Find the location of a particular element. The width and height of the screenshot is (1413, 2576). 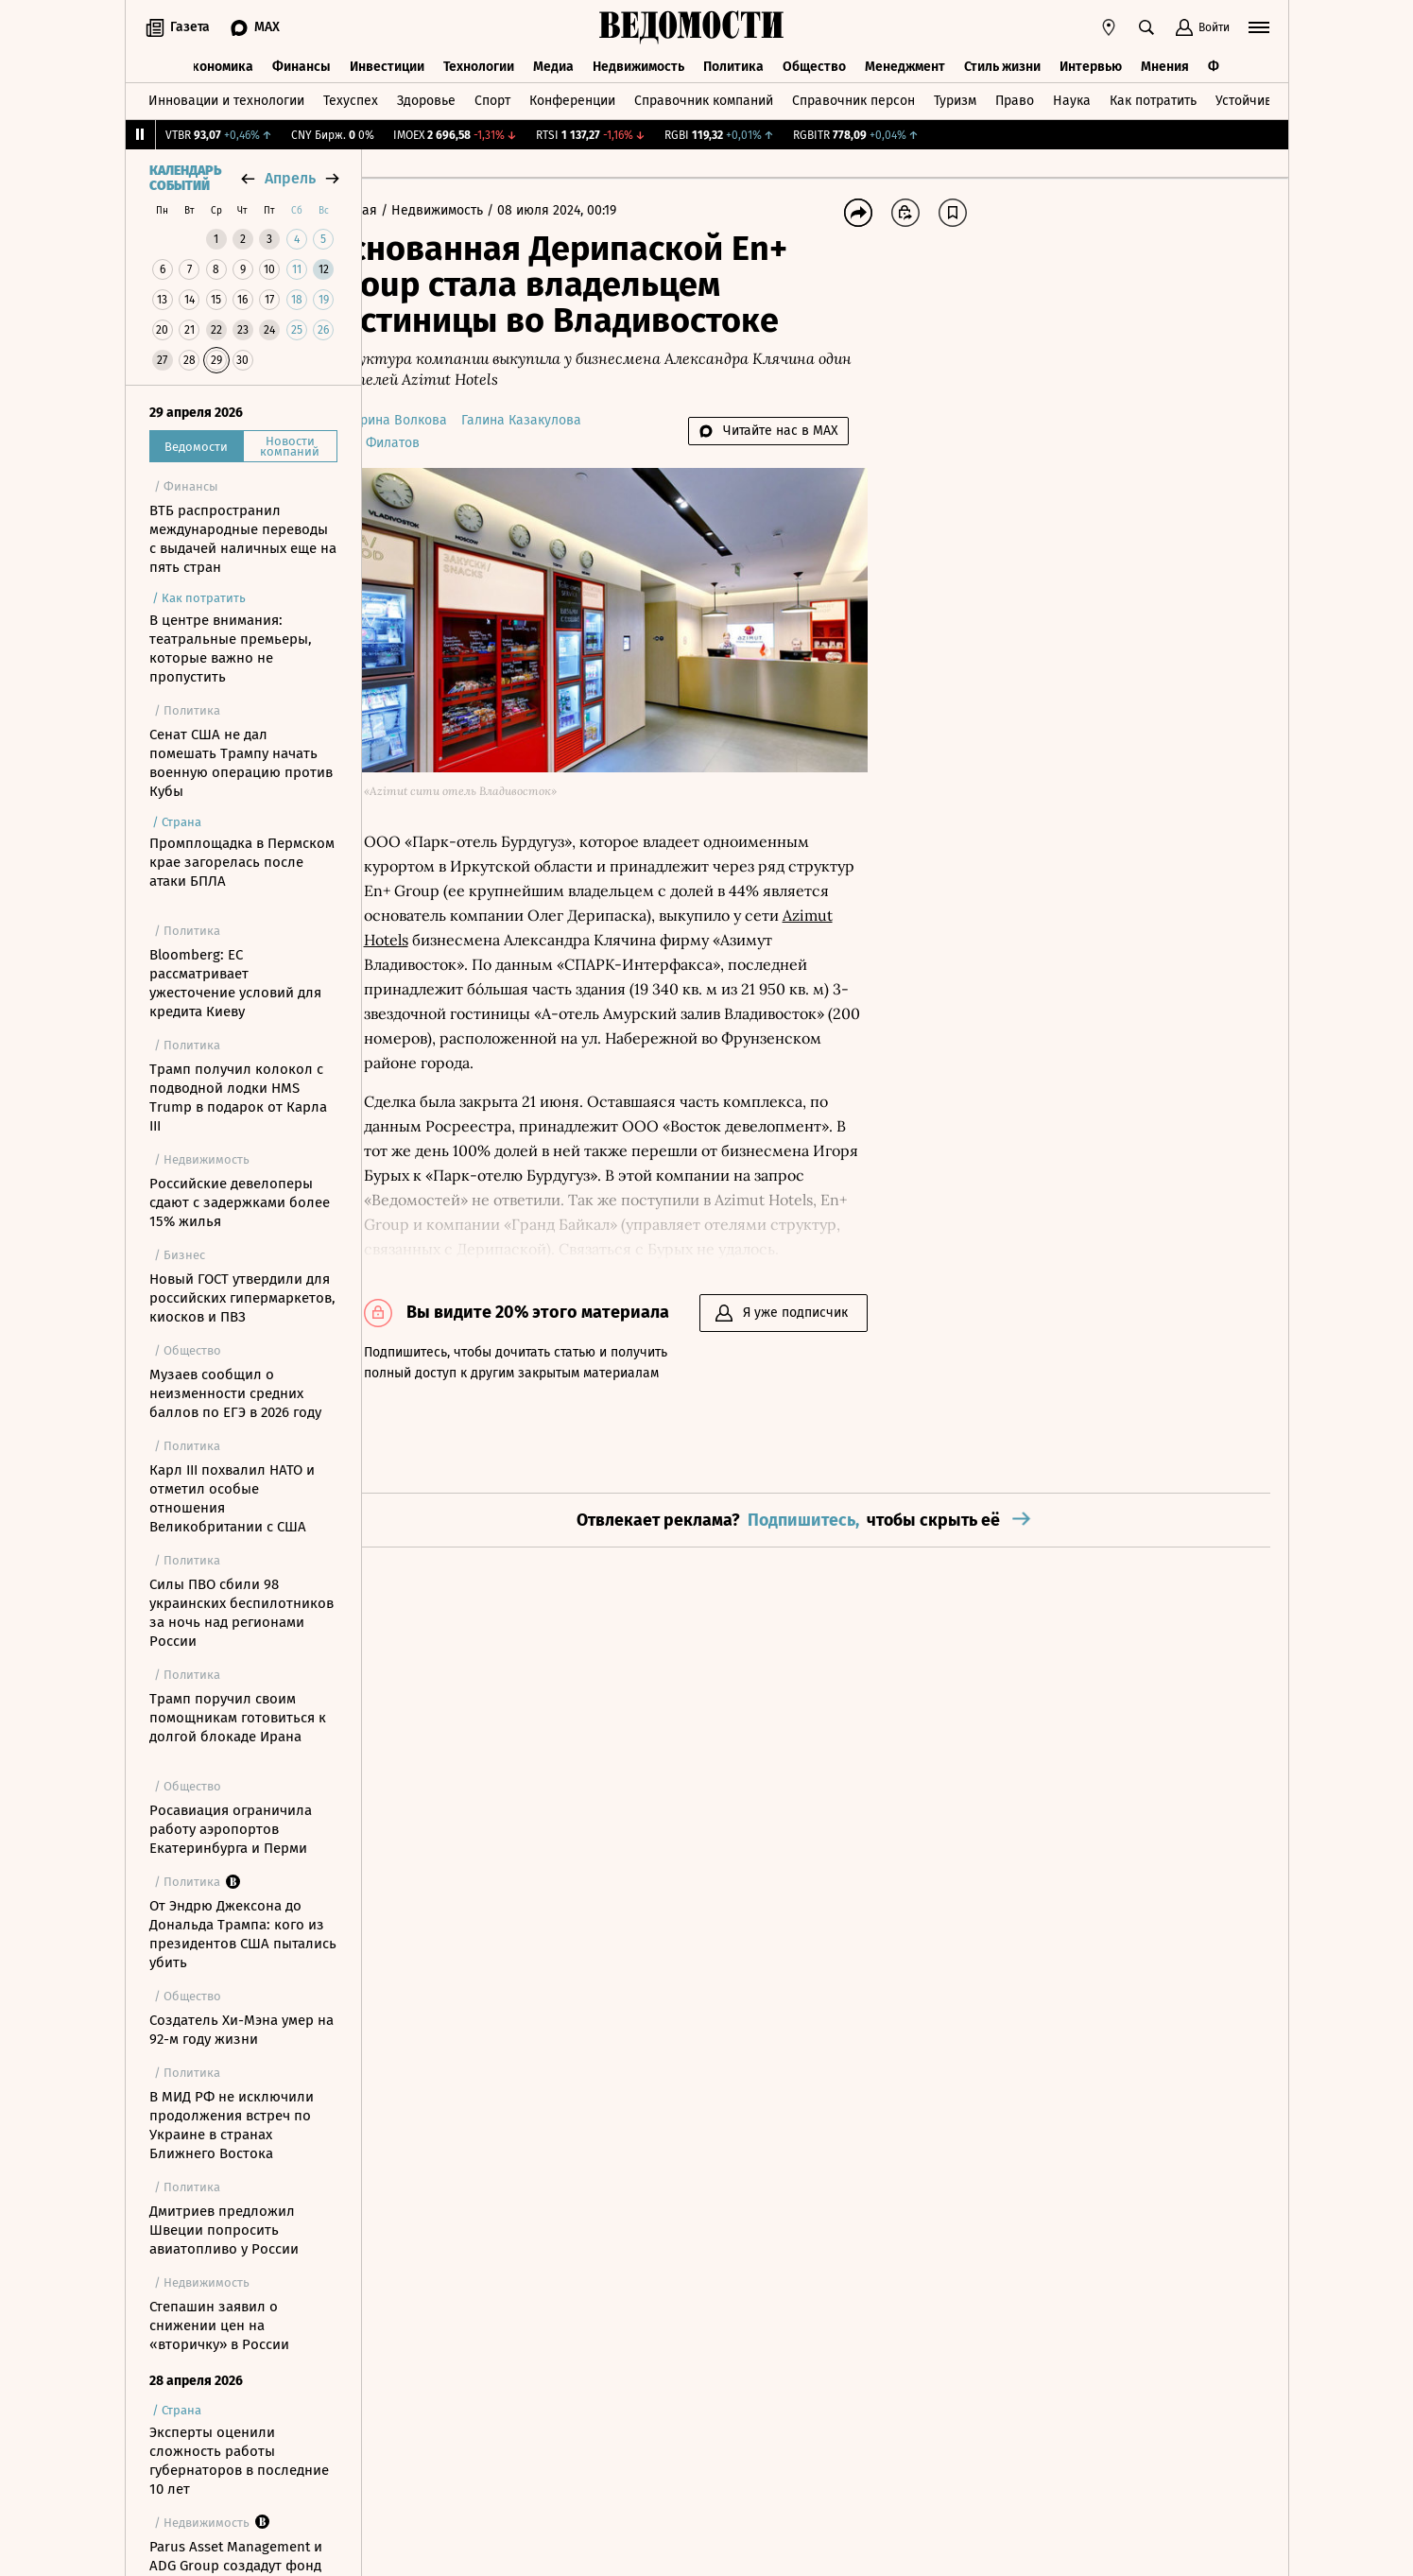

В центре внимания: театральные премьеры, которые важно не пропустить is located at coordinates (230, 648).